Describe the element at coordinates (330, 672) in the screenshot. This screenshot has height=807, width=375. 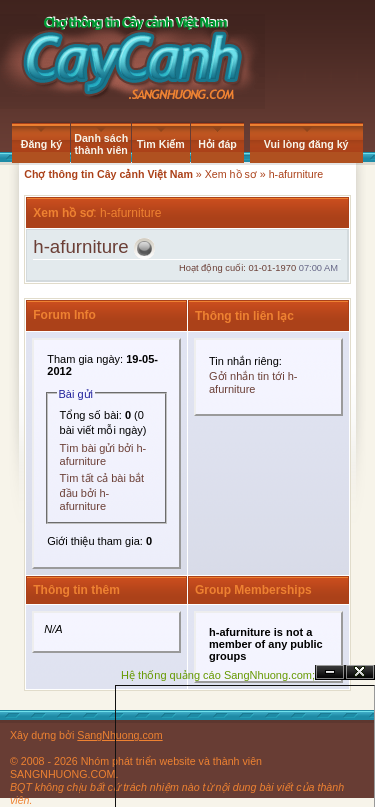
I see `Ẩn` at that location.